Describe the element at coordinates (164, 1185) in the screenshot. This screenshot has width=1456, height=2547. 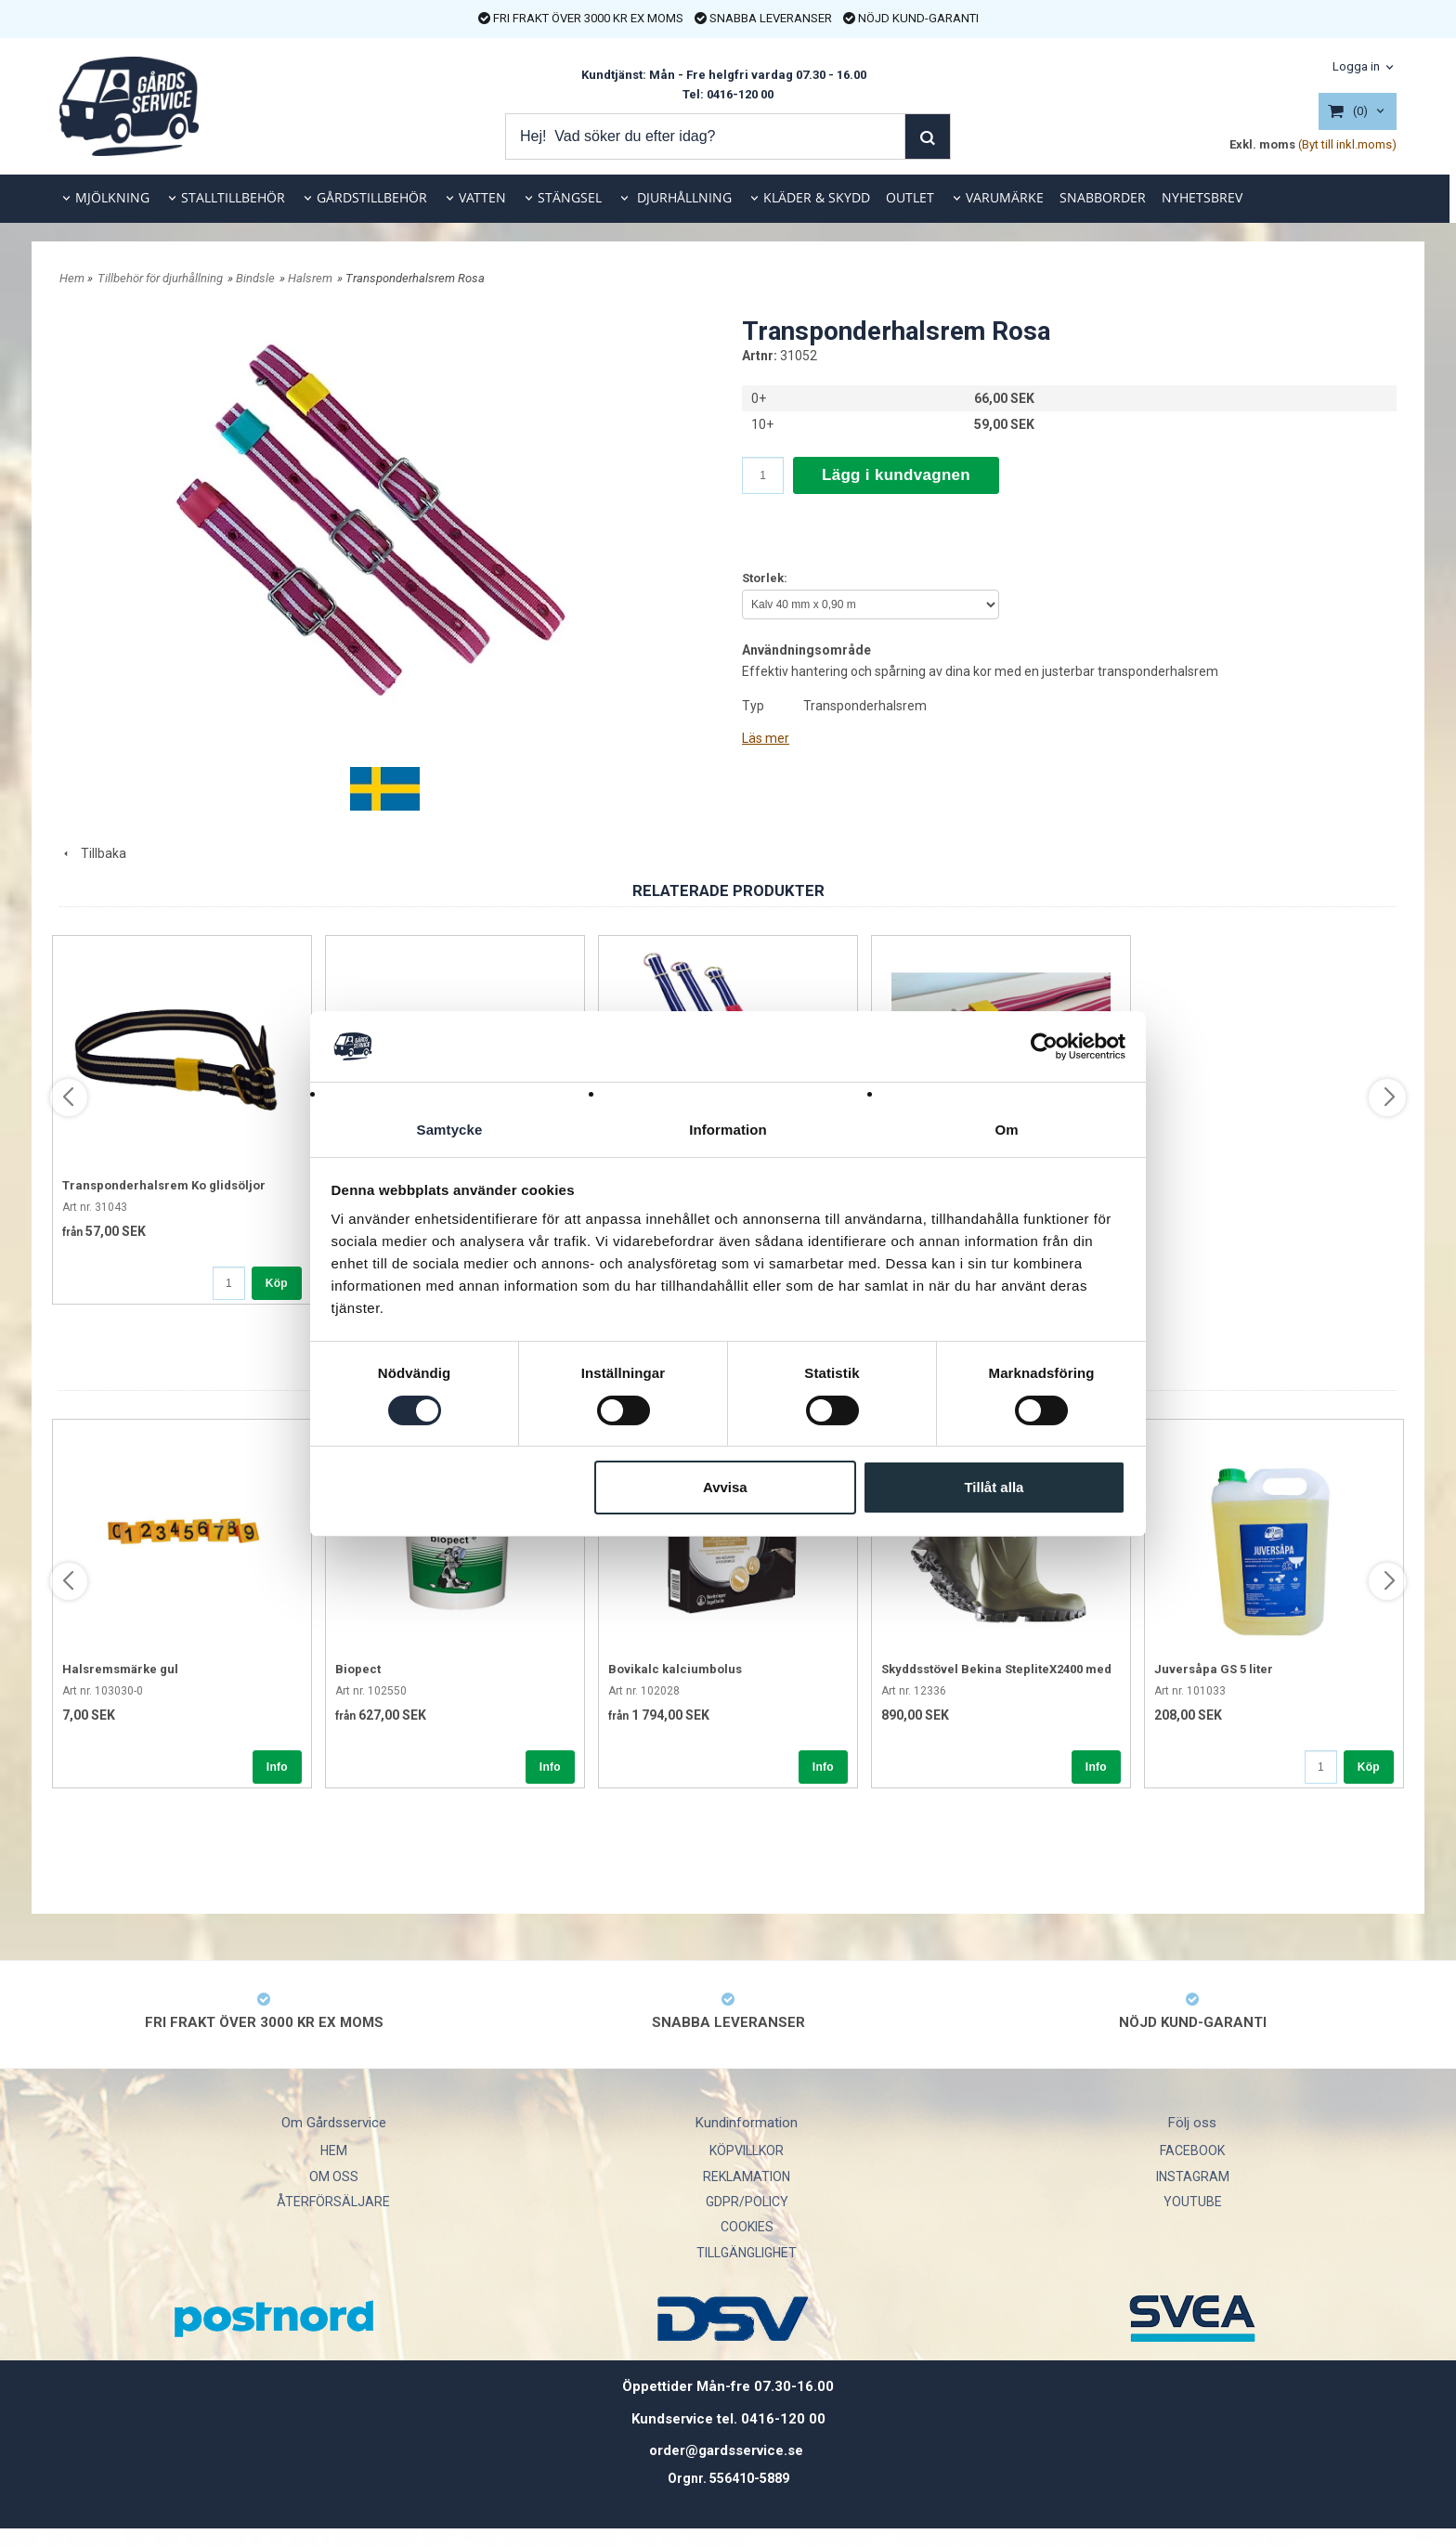
I see `Transponderhalsrem Ko glidsöljor` at that location.